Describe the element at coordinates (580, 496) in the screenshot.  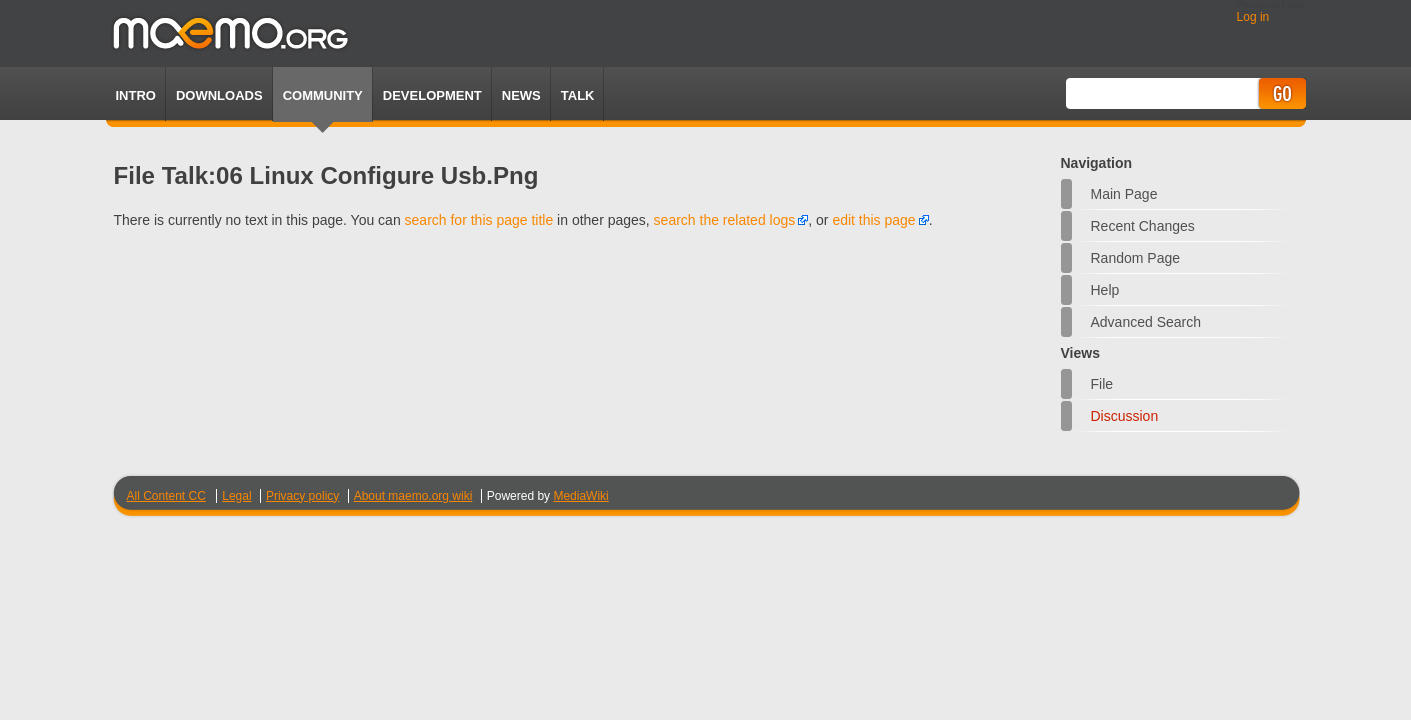
I see `MediaWiki` at that location.